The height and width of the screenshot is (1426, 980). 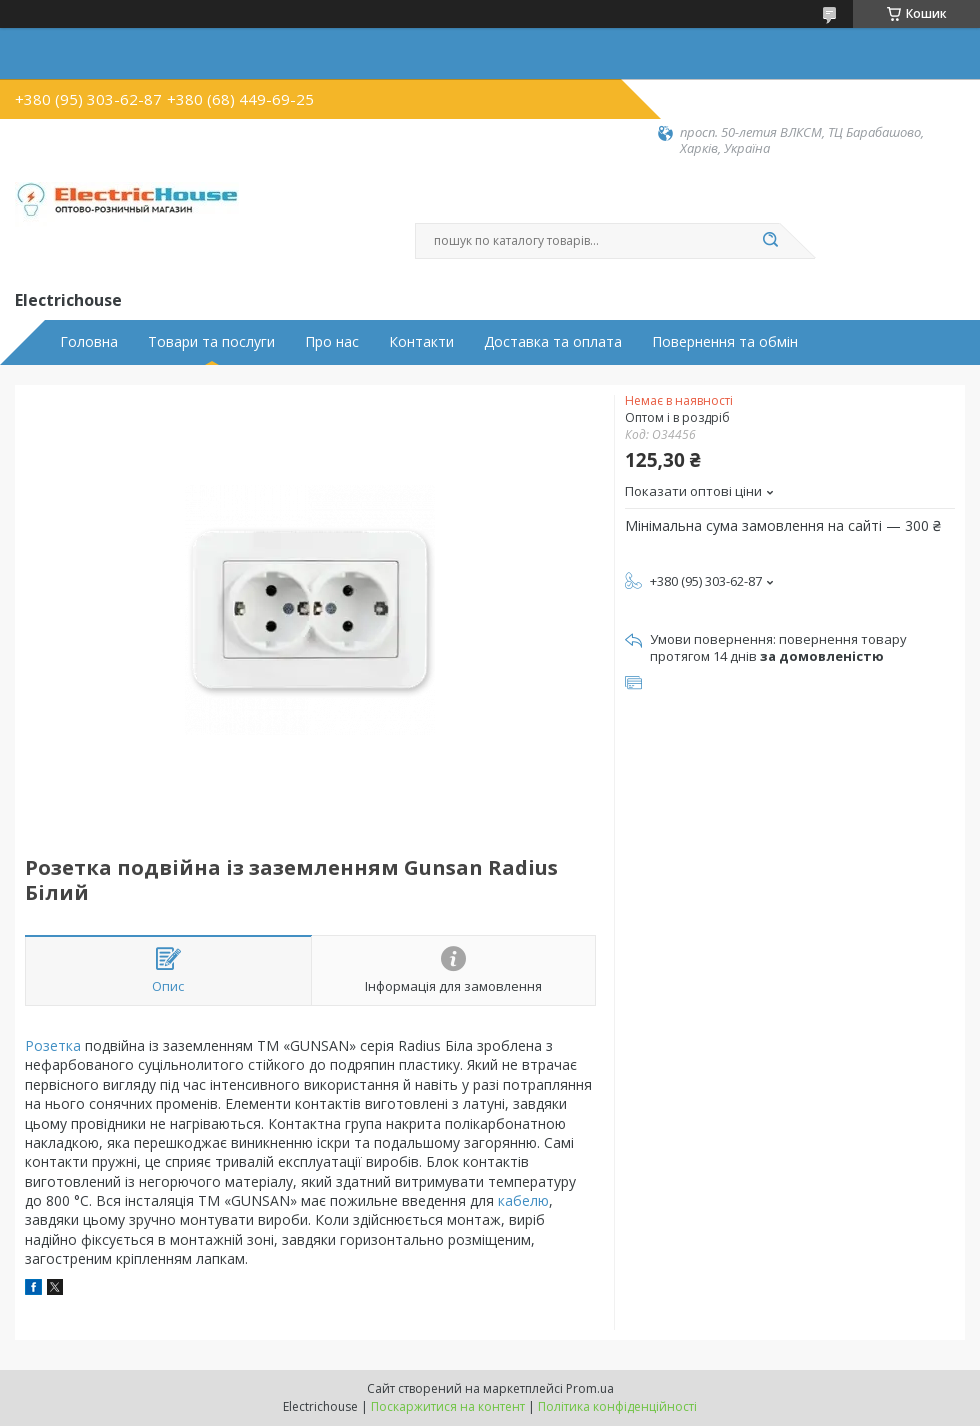 I want to click on Про нас, so click(x=332, y=342).